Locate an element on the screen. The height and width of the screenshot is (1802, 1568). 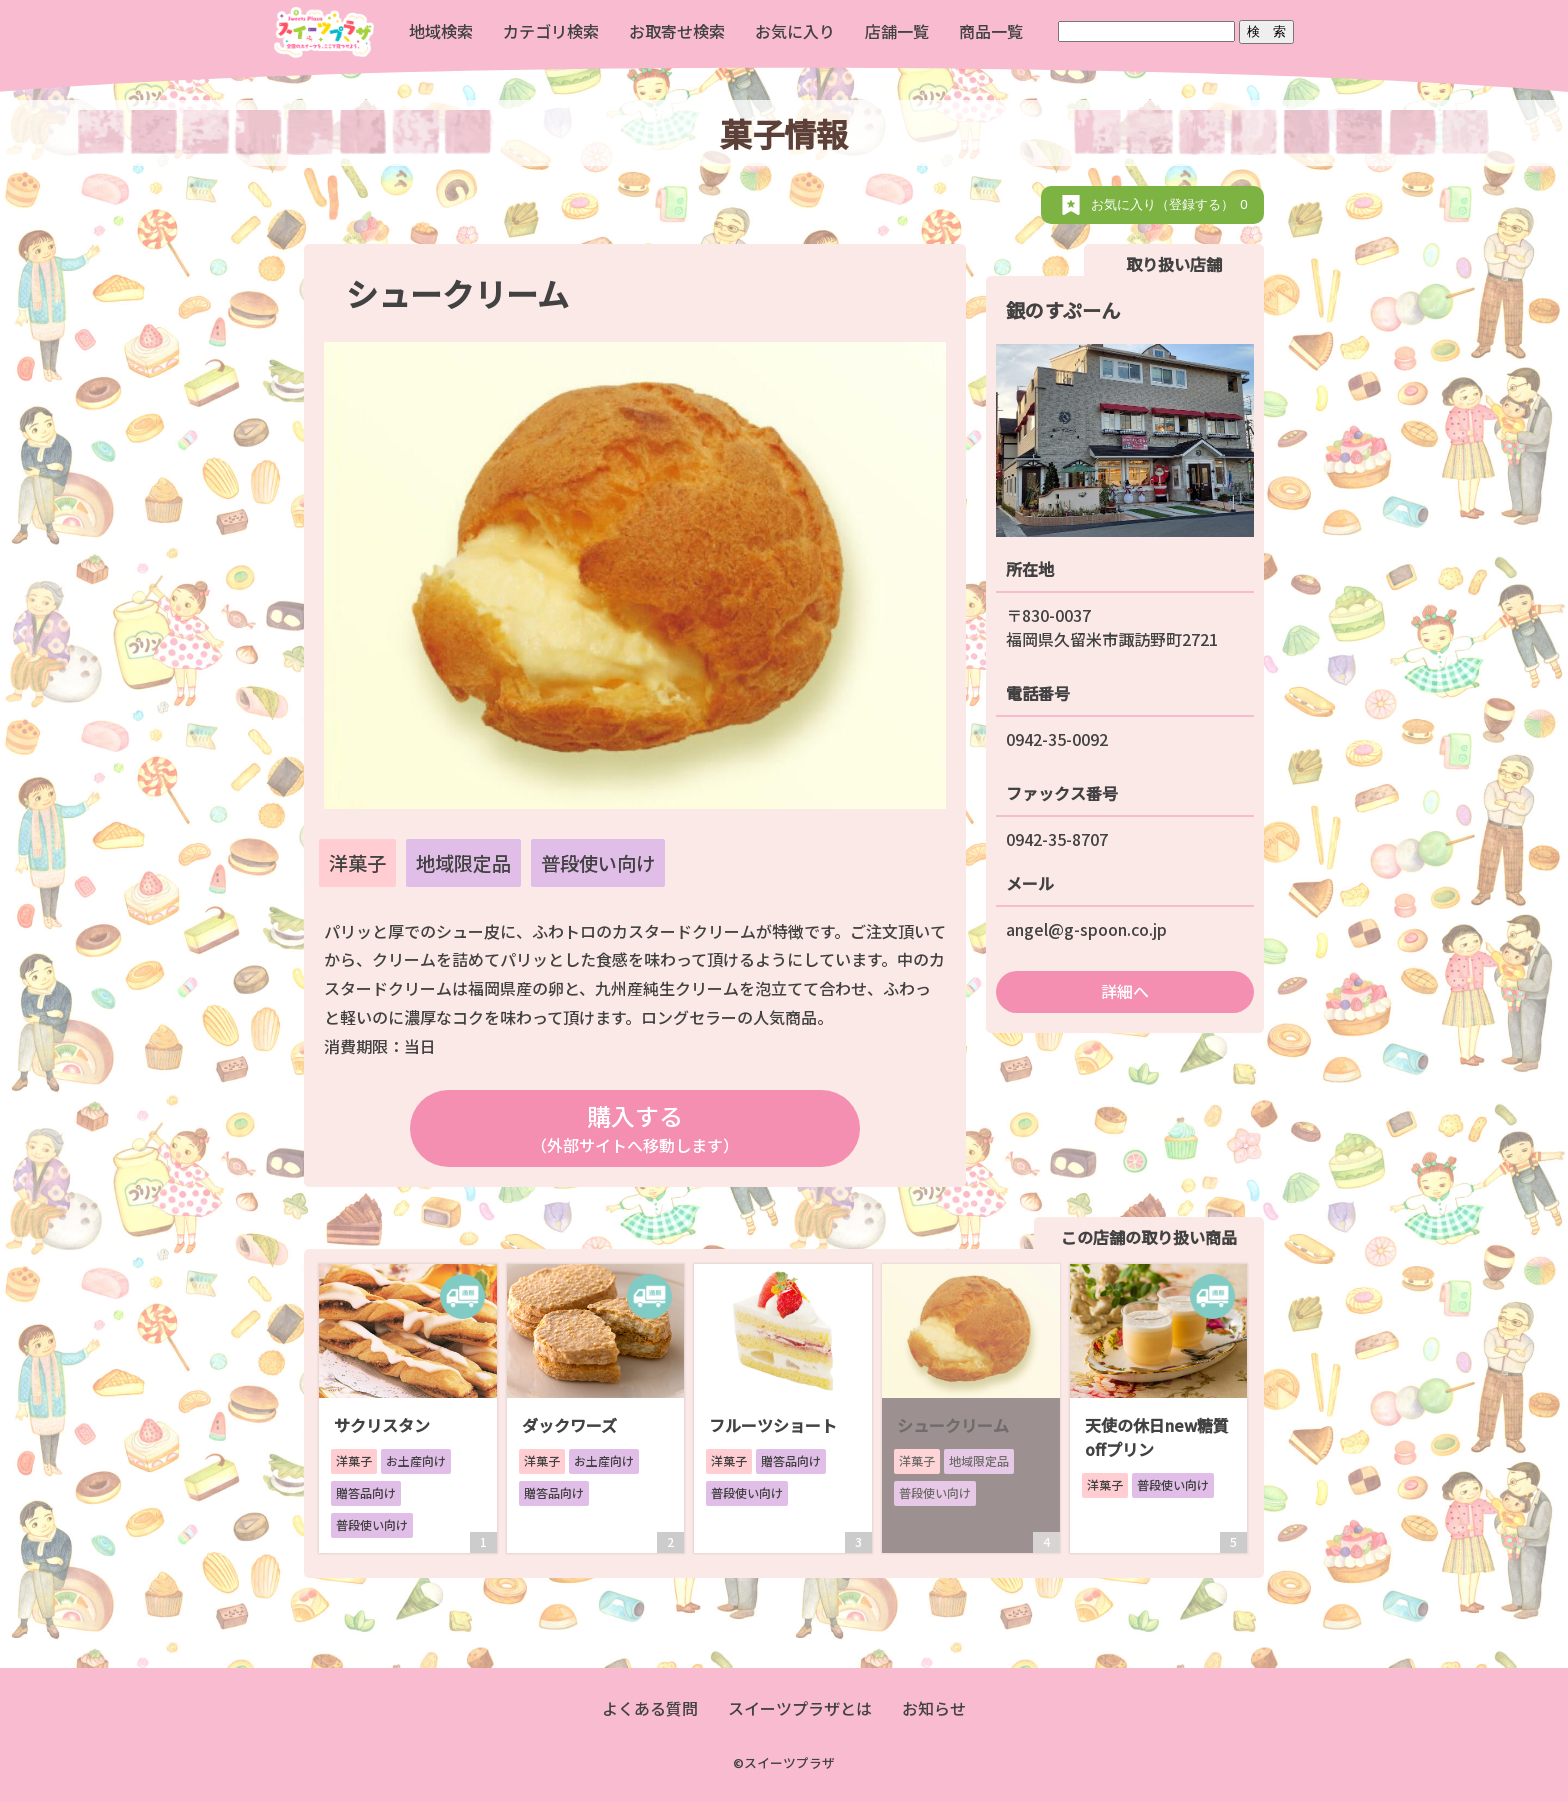
お知らせ is located at coordinates (934, 1708).